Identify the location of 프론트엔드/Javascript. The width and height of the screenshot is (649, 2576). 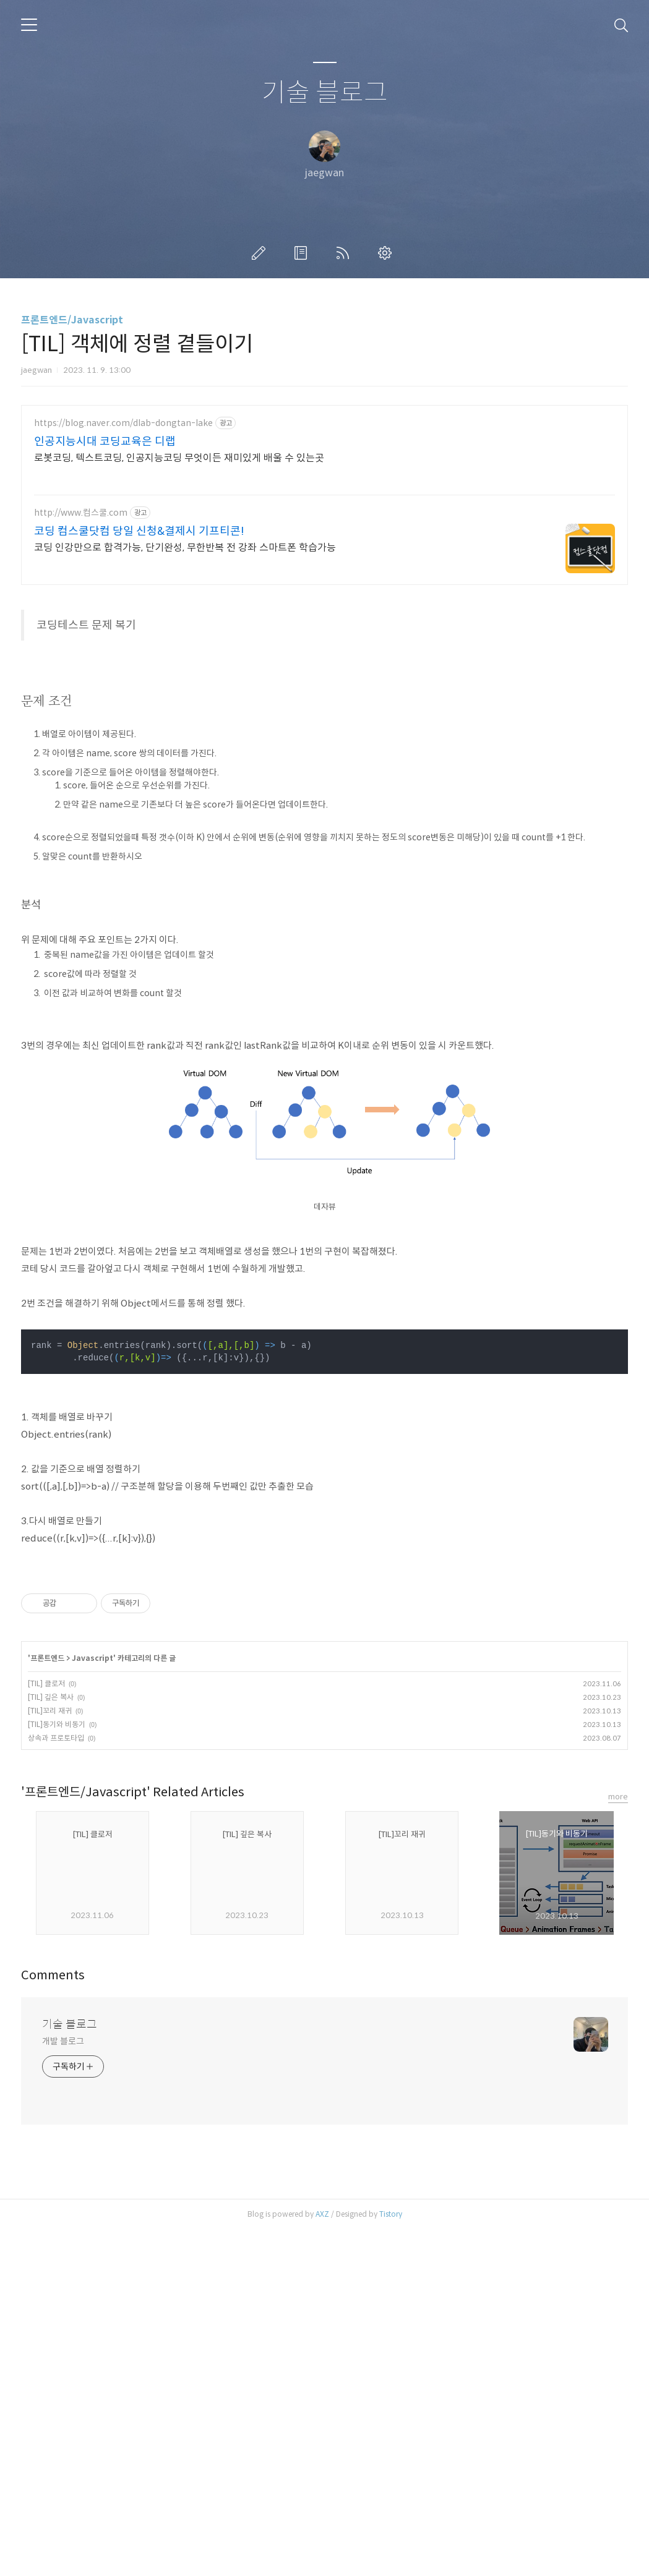
(72, 319).